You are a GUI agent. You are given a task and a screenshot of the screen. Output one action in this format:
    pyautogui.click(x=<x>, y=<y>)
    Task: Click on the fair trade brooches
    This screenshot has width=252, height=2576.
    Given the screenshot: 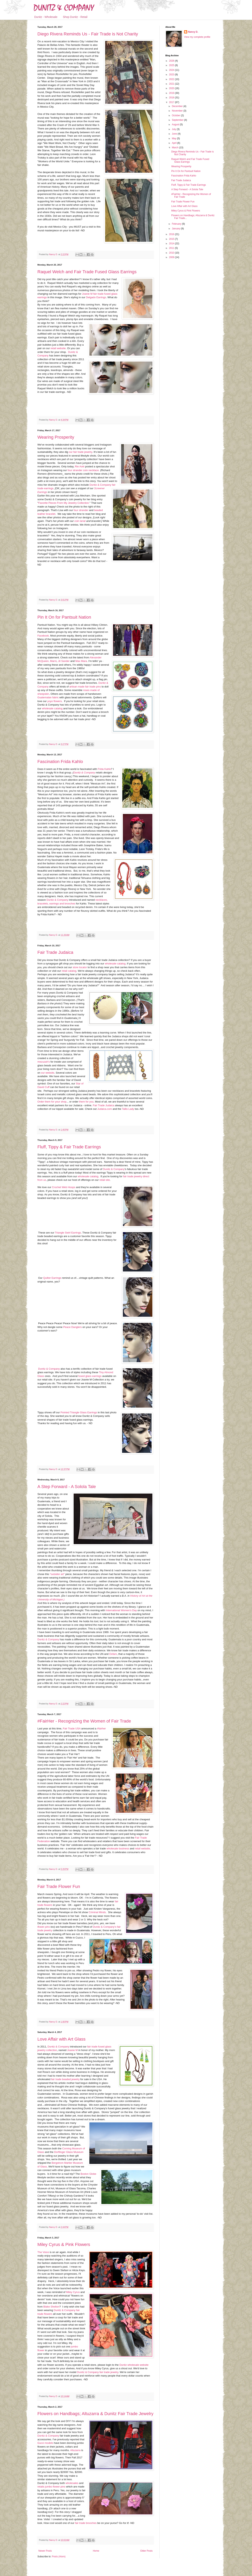 What is the action you would take?
    pyautogui.click(x=86, y=2523)
    